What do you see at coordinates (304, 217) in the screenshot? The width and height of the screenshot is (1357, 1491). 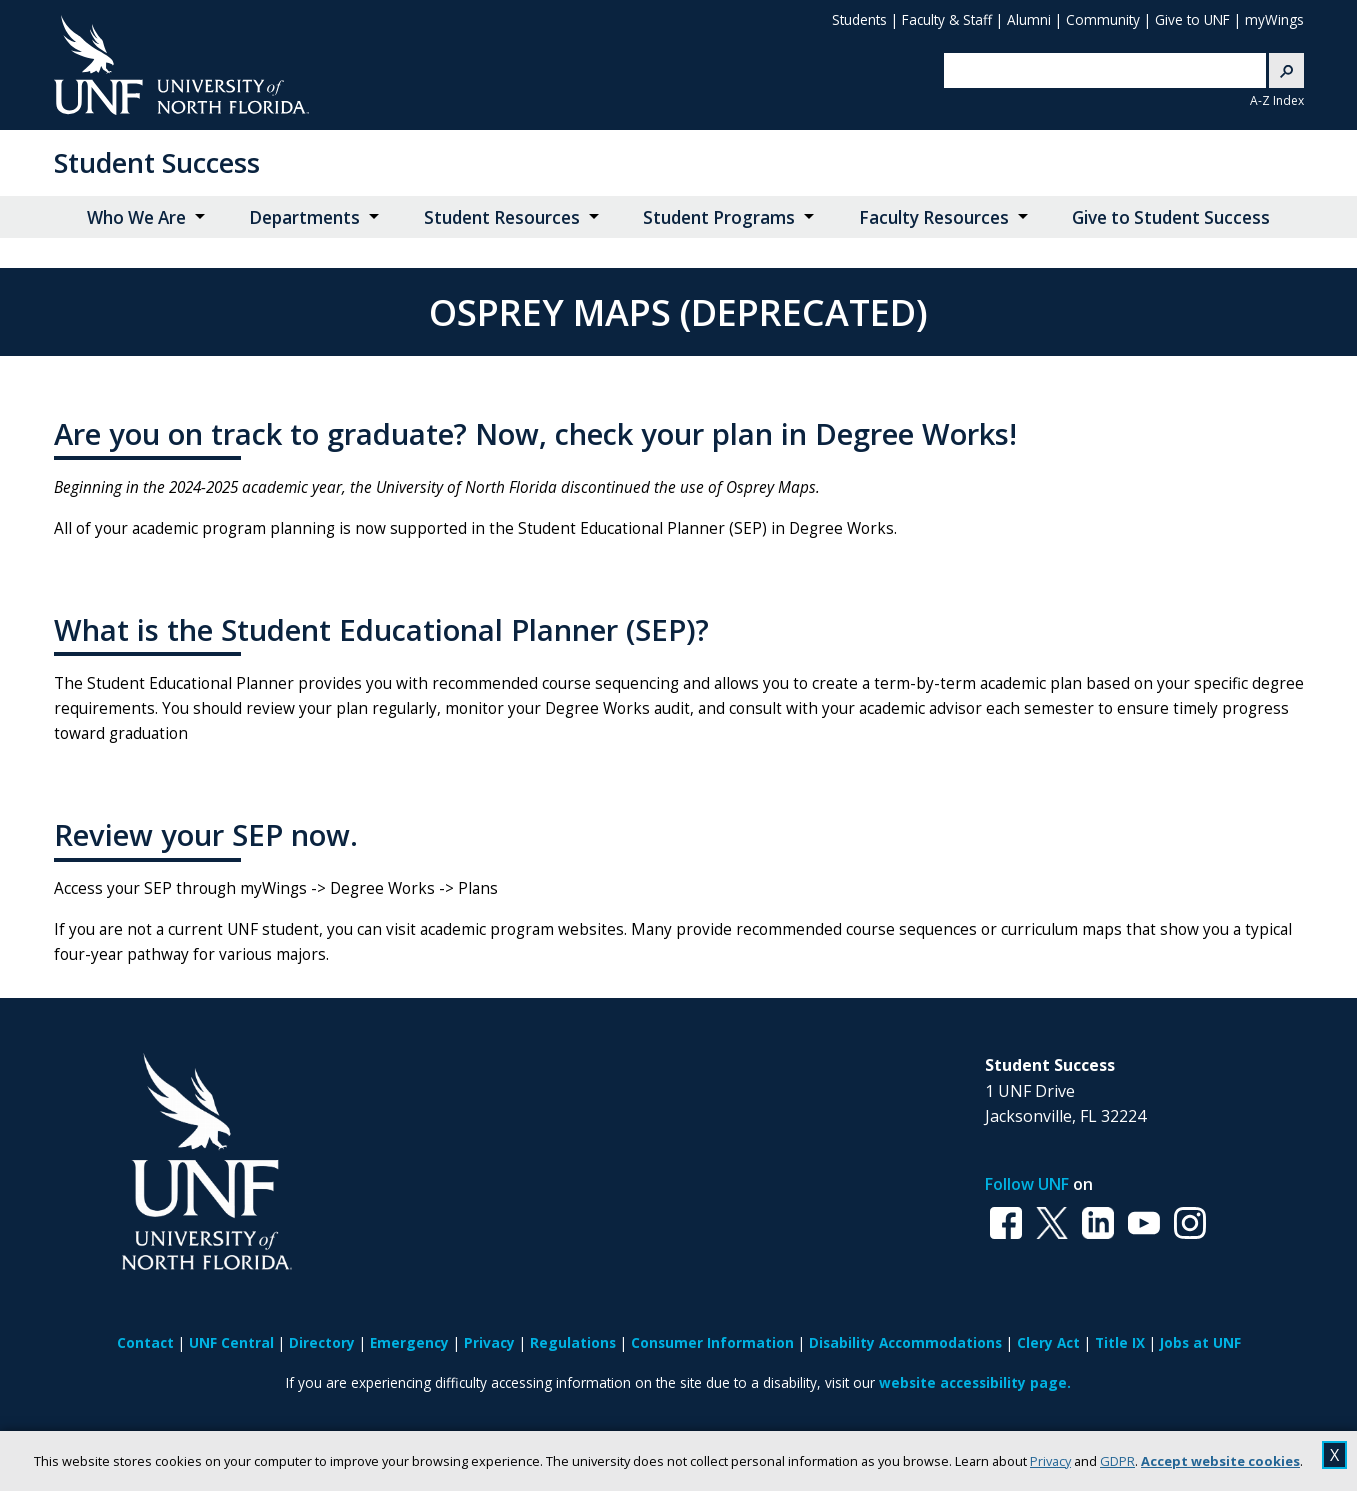 I see `Departments` at bounding box center [304, 217].